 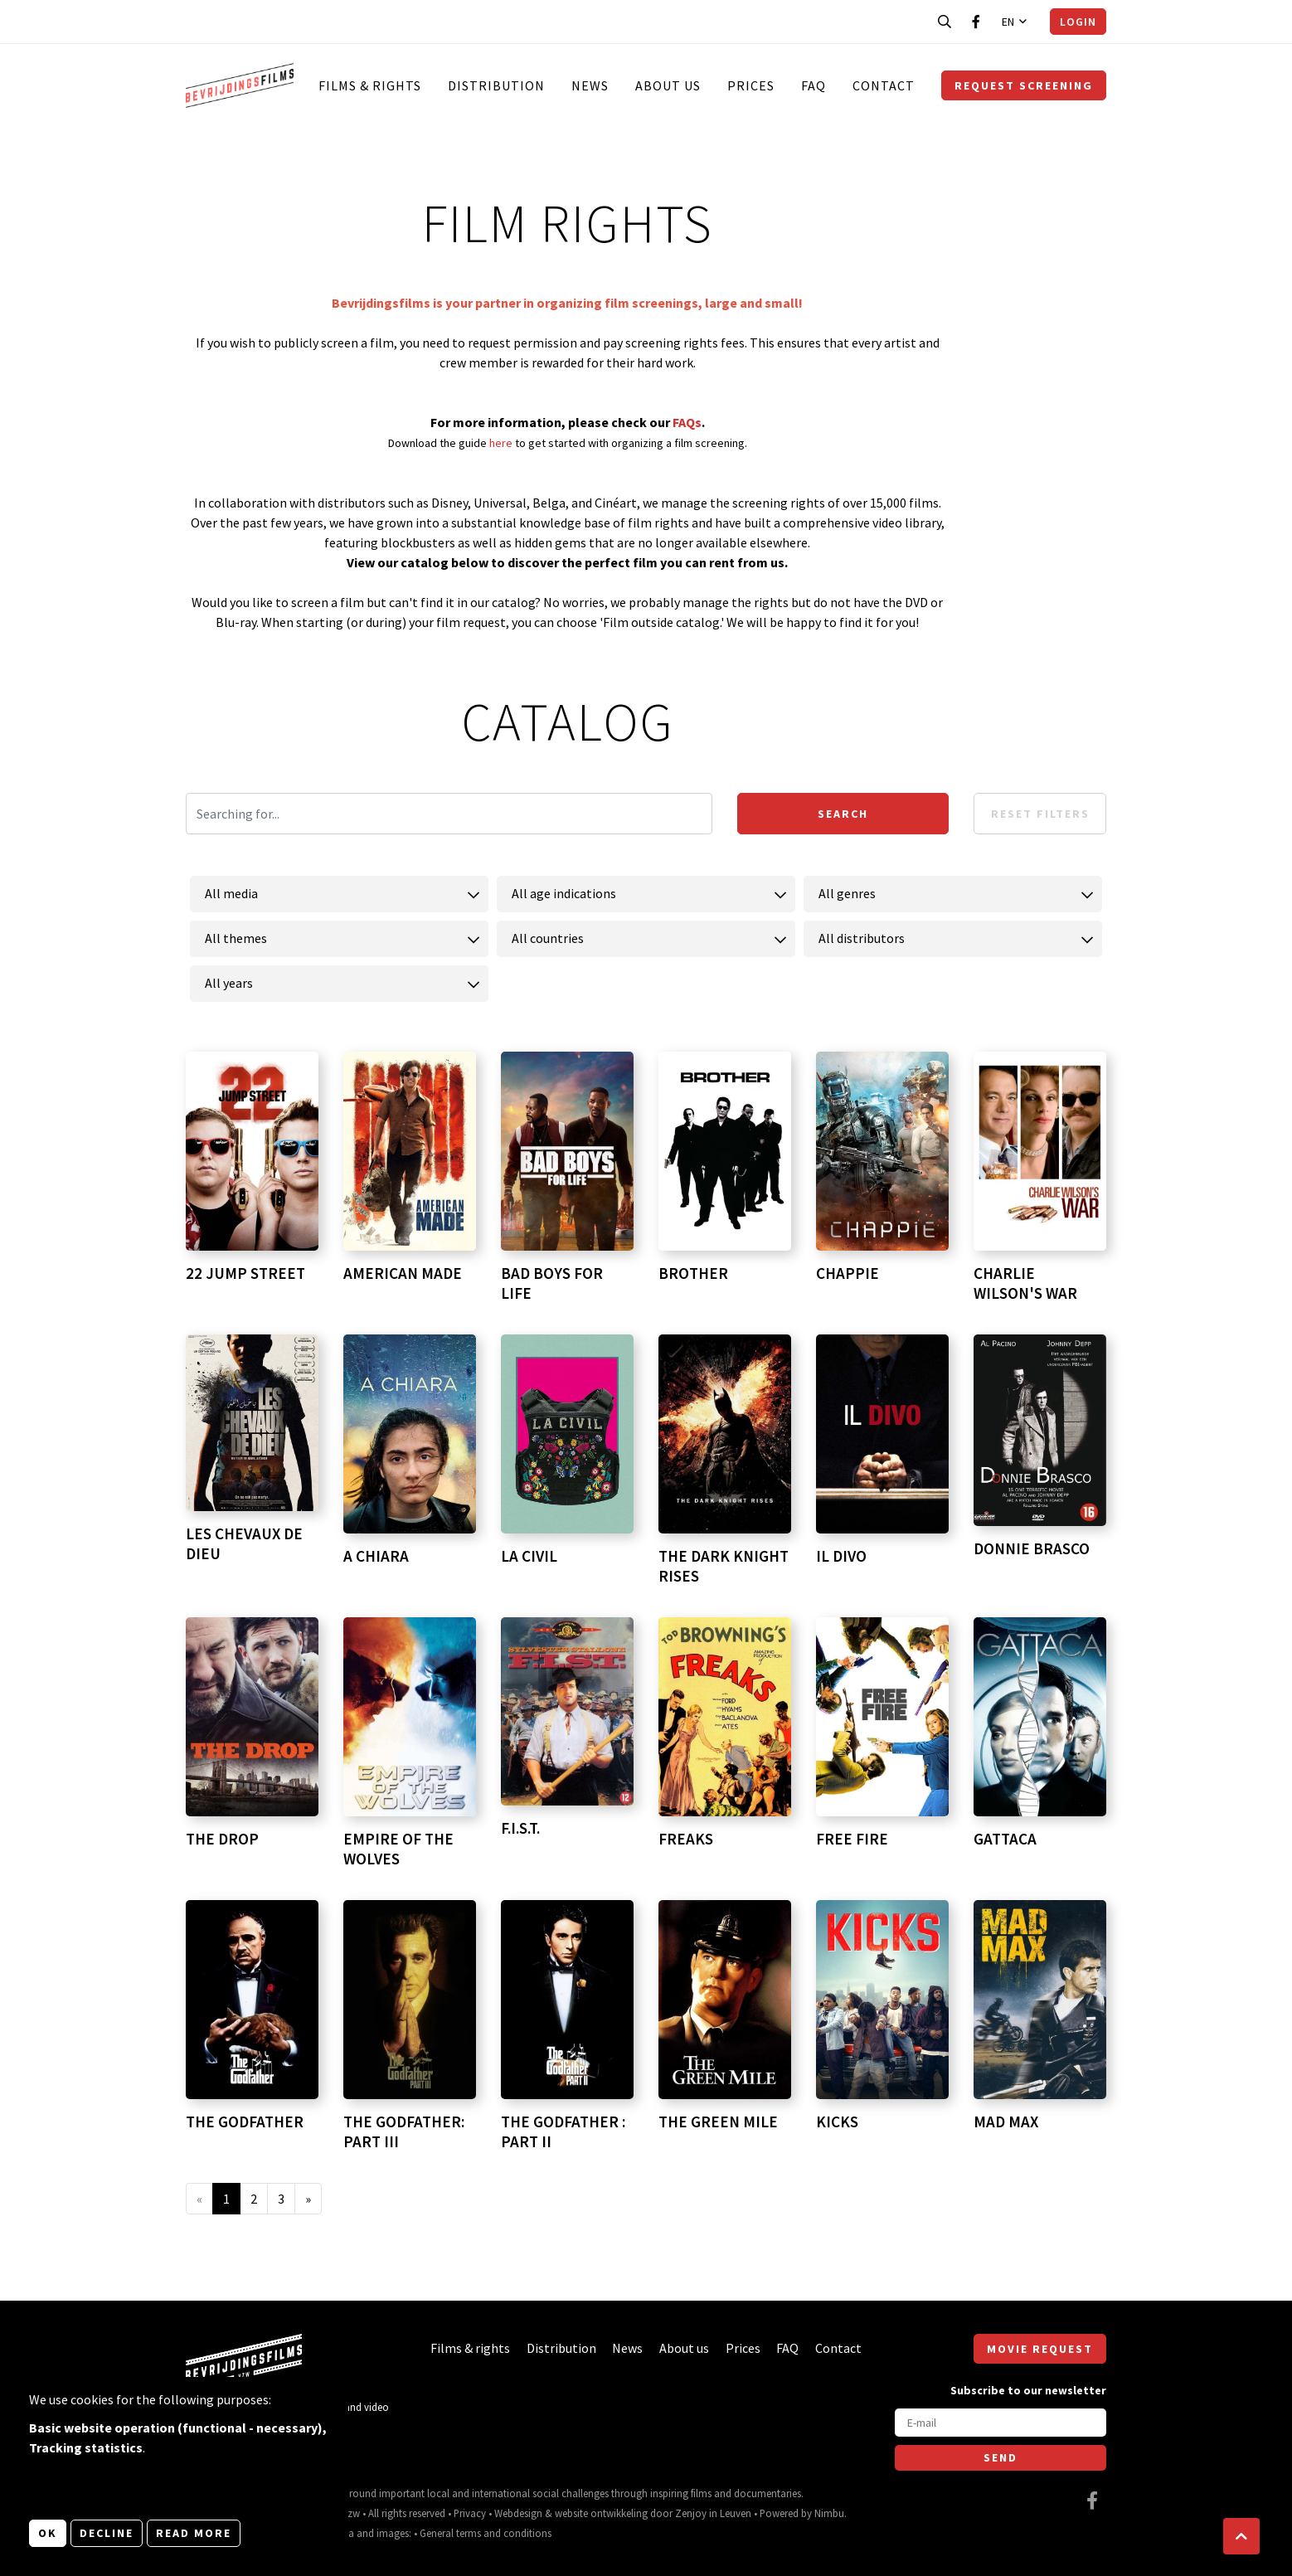 What do you see at coordinates (47, 2532) in the screenshot?
I see `OK` at bounding box center [47, 2532].